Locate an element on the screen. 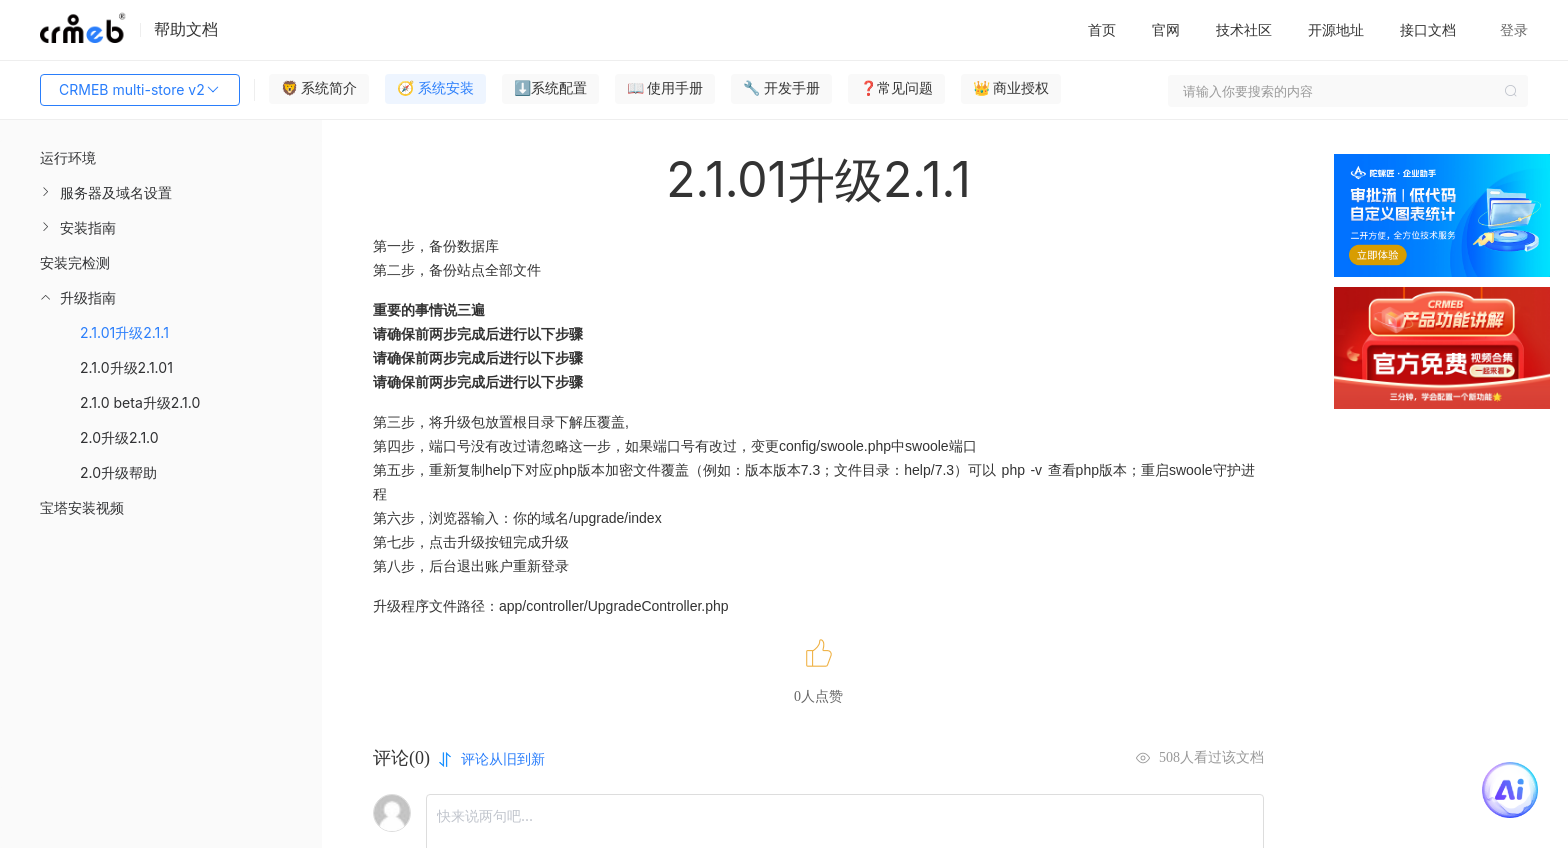 The height and width of the screenshot is (848, 1568). 官网 is located at coordinates (1166, 29).